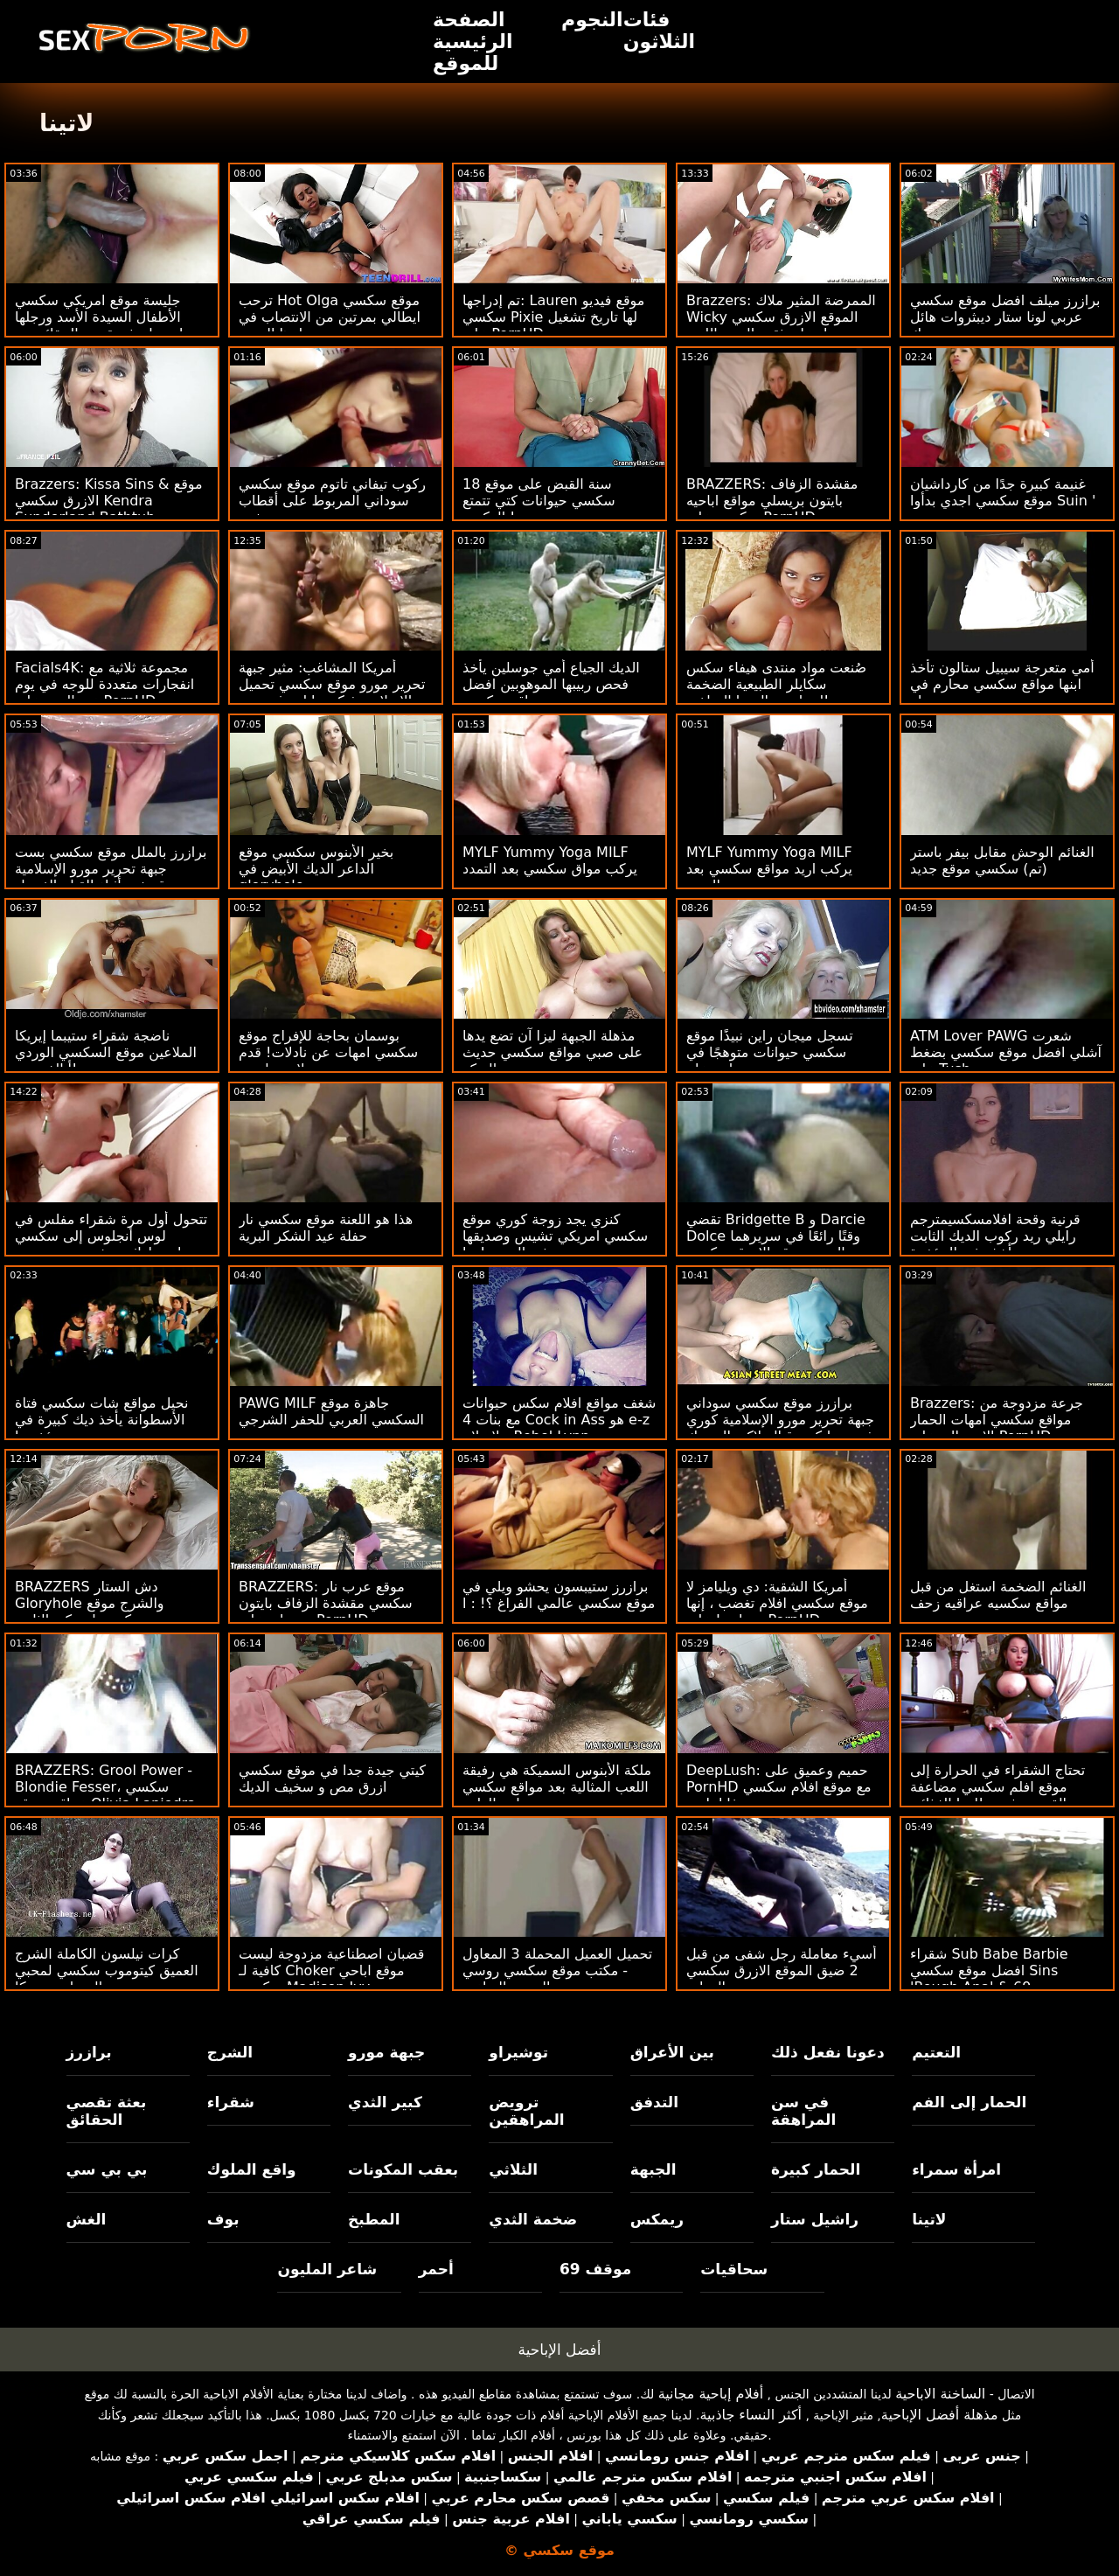 This screenshot has width=1119, height=2576. Describe the element at coordinates (533, 2219) in the screenshot. I see `ضخمة الثدي` at that location.